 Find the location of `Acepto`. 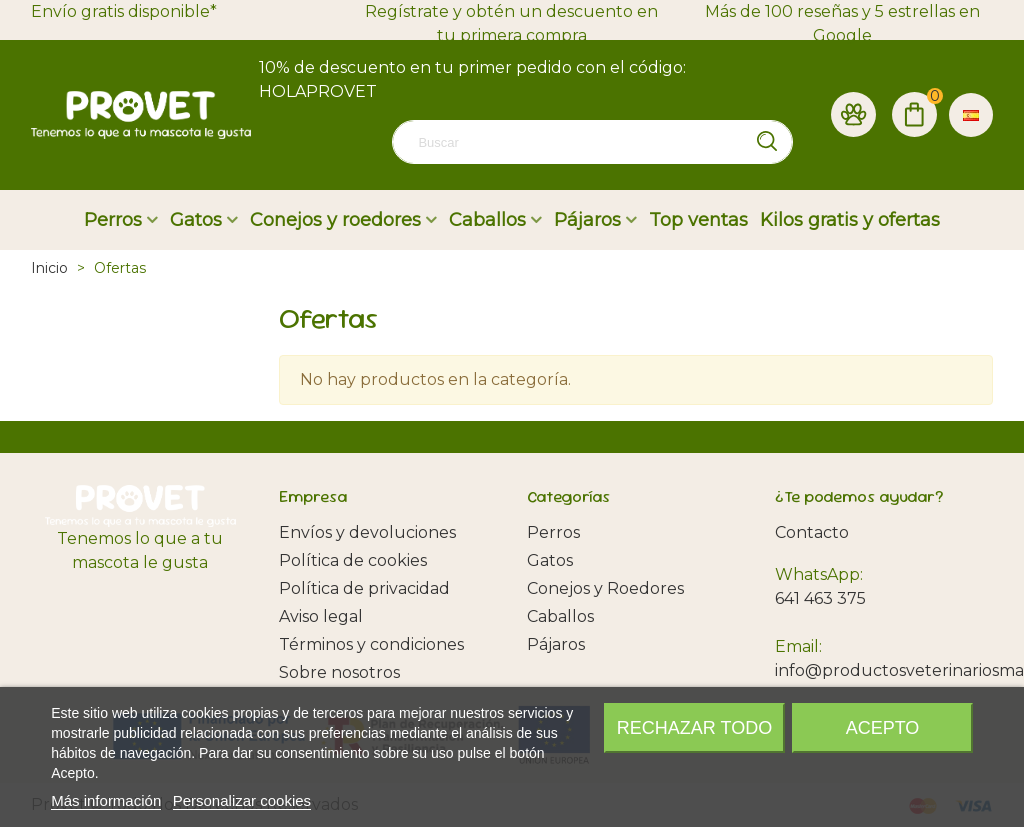

Acepto is located at coordinates (883, 728).